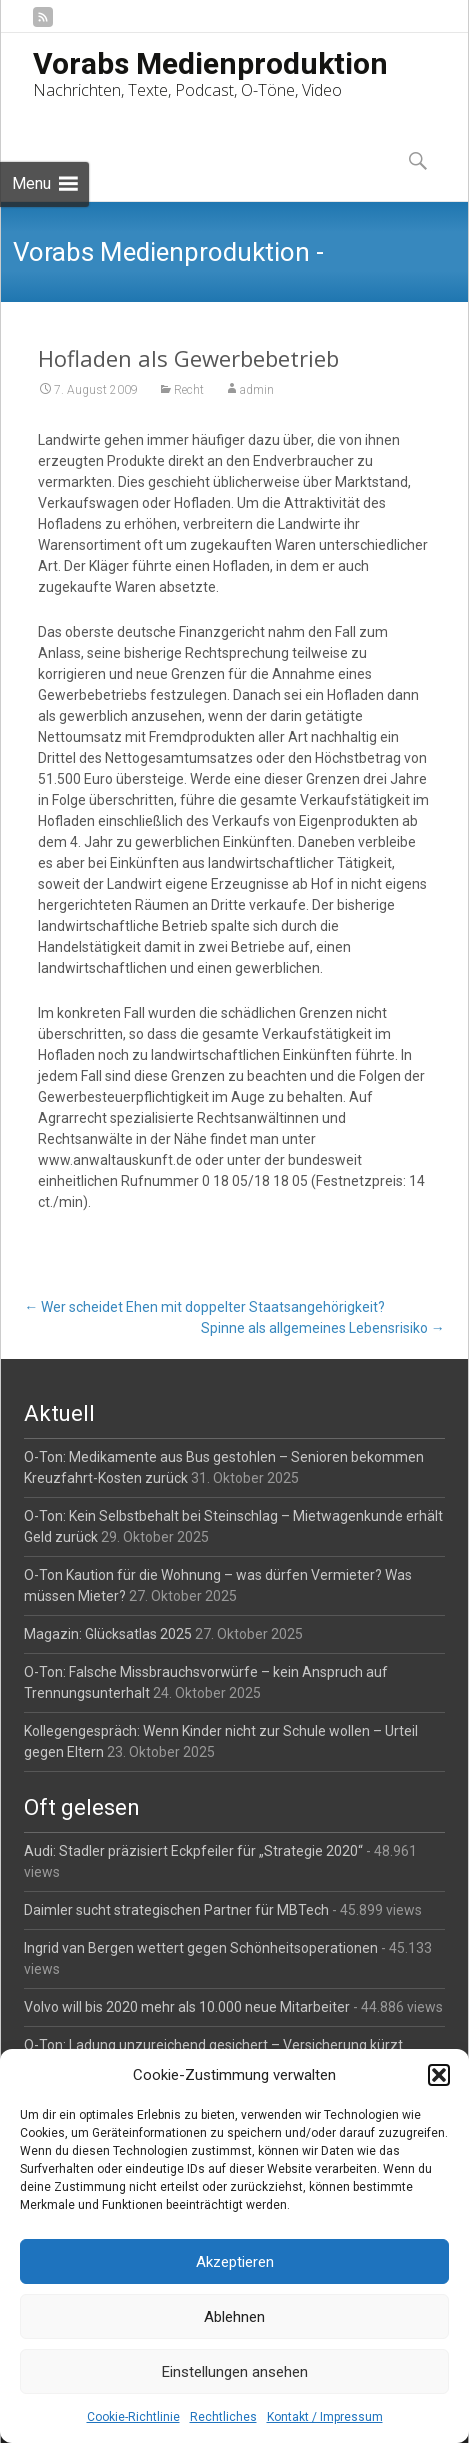 The image size is (469, 2443). What do you see at coordinates (176, 1910) in the screenshot?
I see `Daimler sucht strategischen Partner für MBTech` at bounding box center [176, 1910].